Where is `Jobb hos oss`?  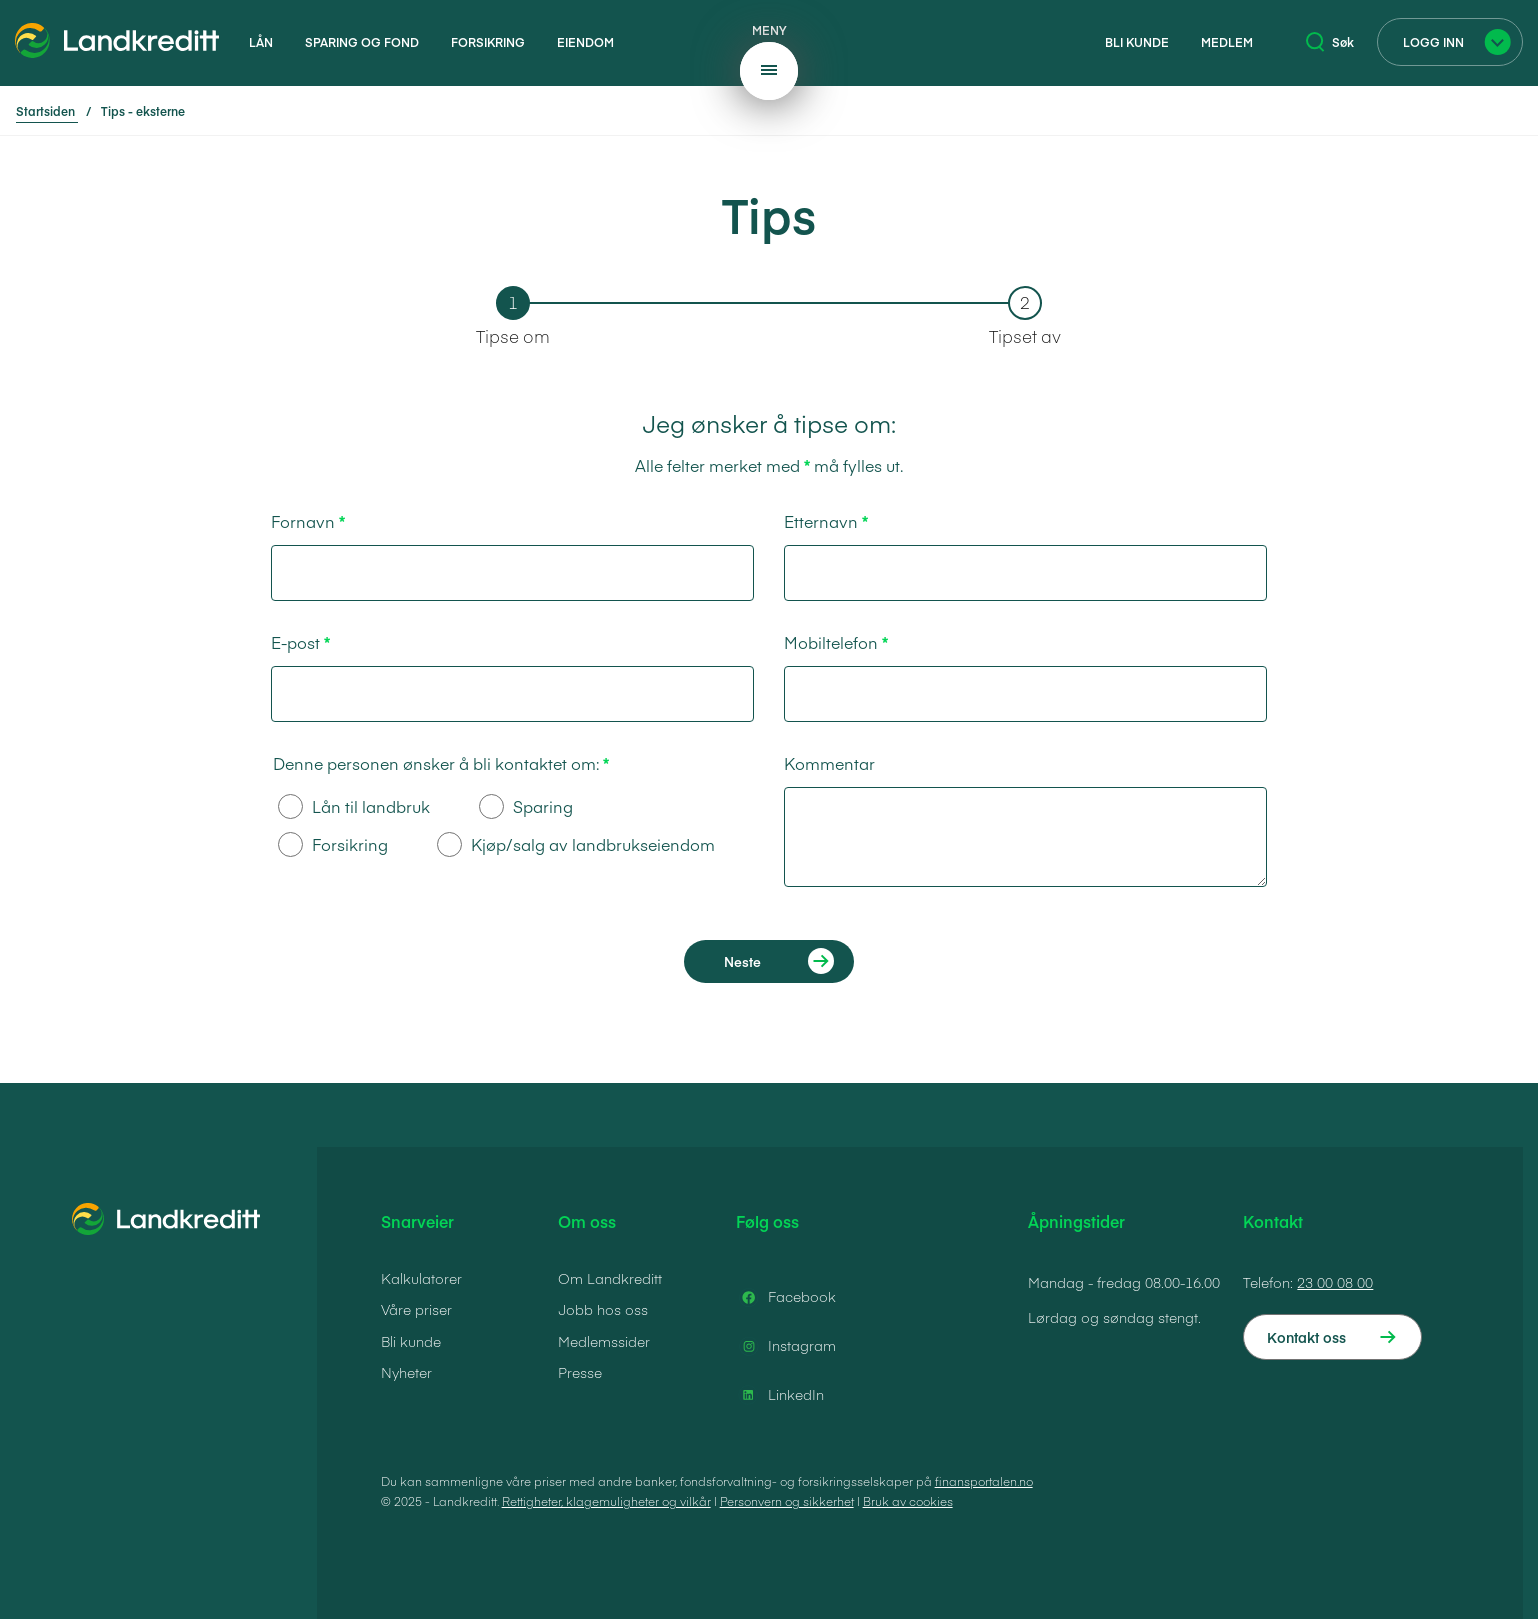
Jobb hos oss is located at coordinates (603, 1309).